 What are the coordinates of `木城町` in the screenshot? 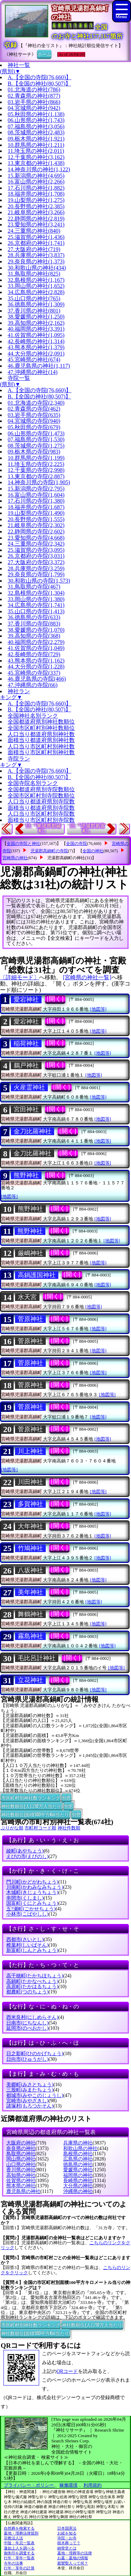 It's located at (32, 1892).